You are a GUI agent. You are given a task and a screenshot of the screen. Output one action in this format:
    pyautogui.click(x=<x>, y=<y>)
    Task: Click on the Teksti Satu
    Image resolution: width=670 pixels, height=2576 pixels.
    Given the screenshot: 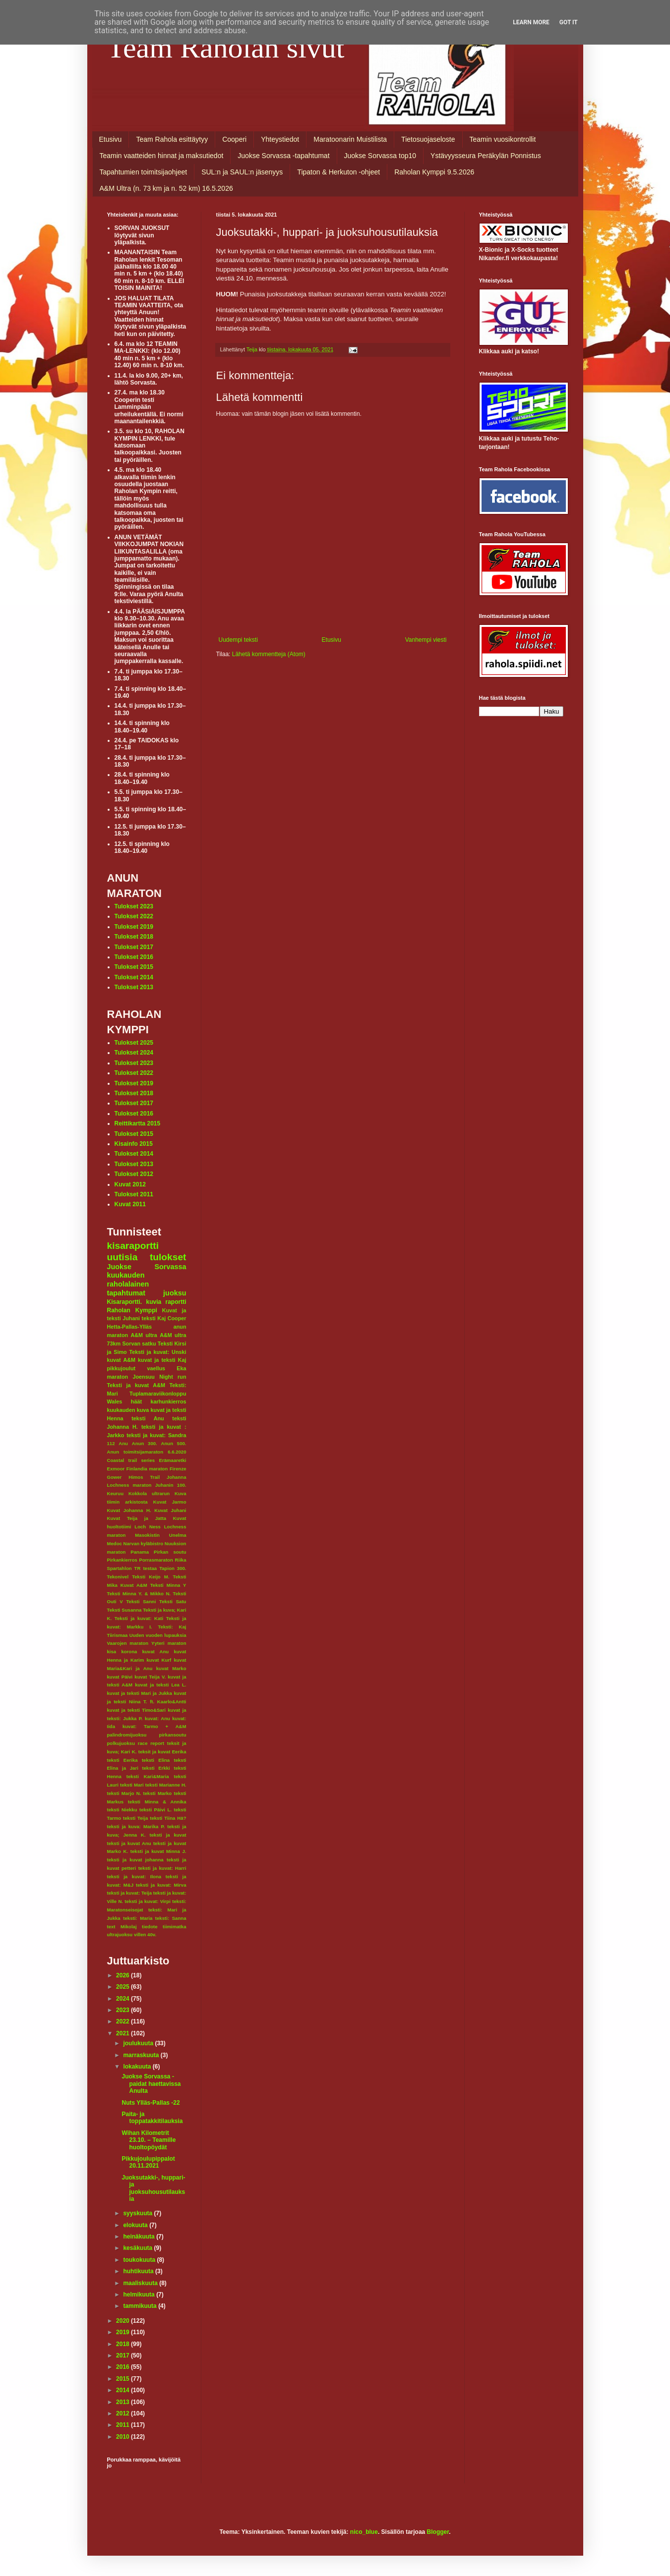 What is the action you would take?
    pyautogui.click(x=172, y=1601)
    